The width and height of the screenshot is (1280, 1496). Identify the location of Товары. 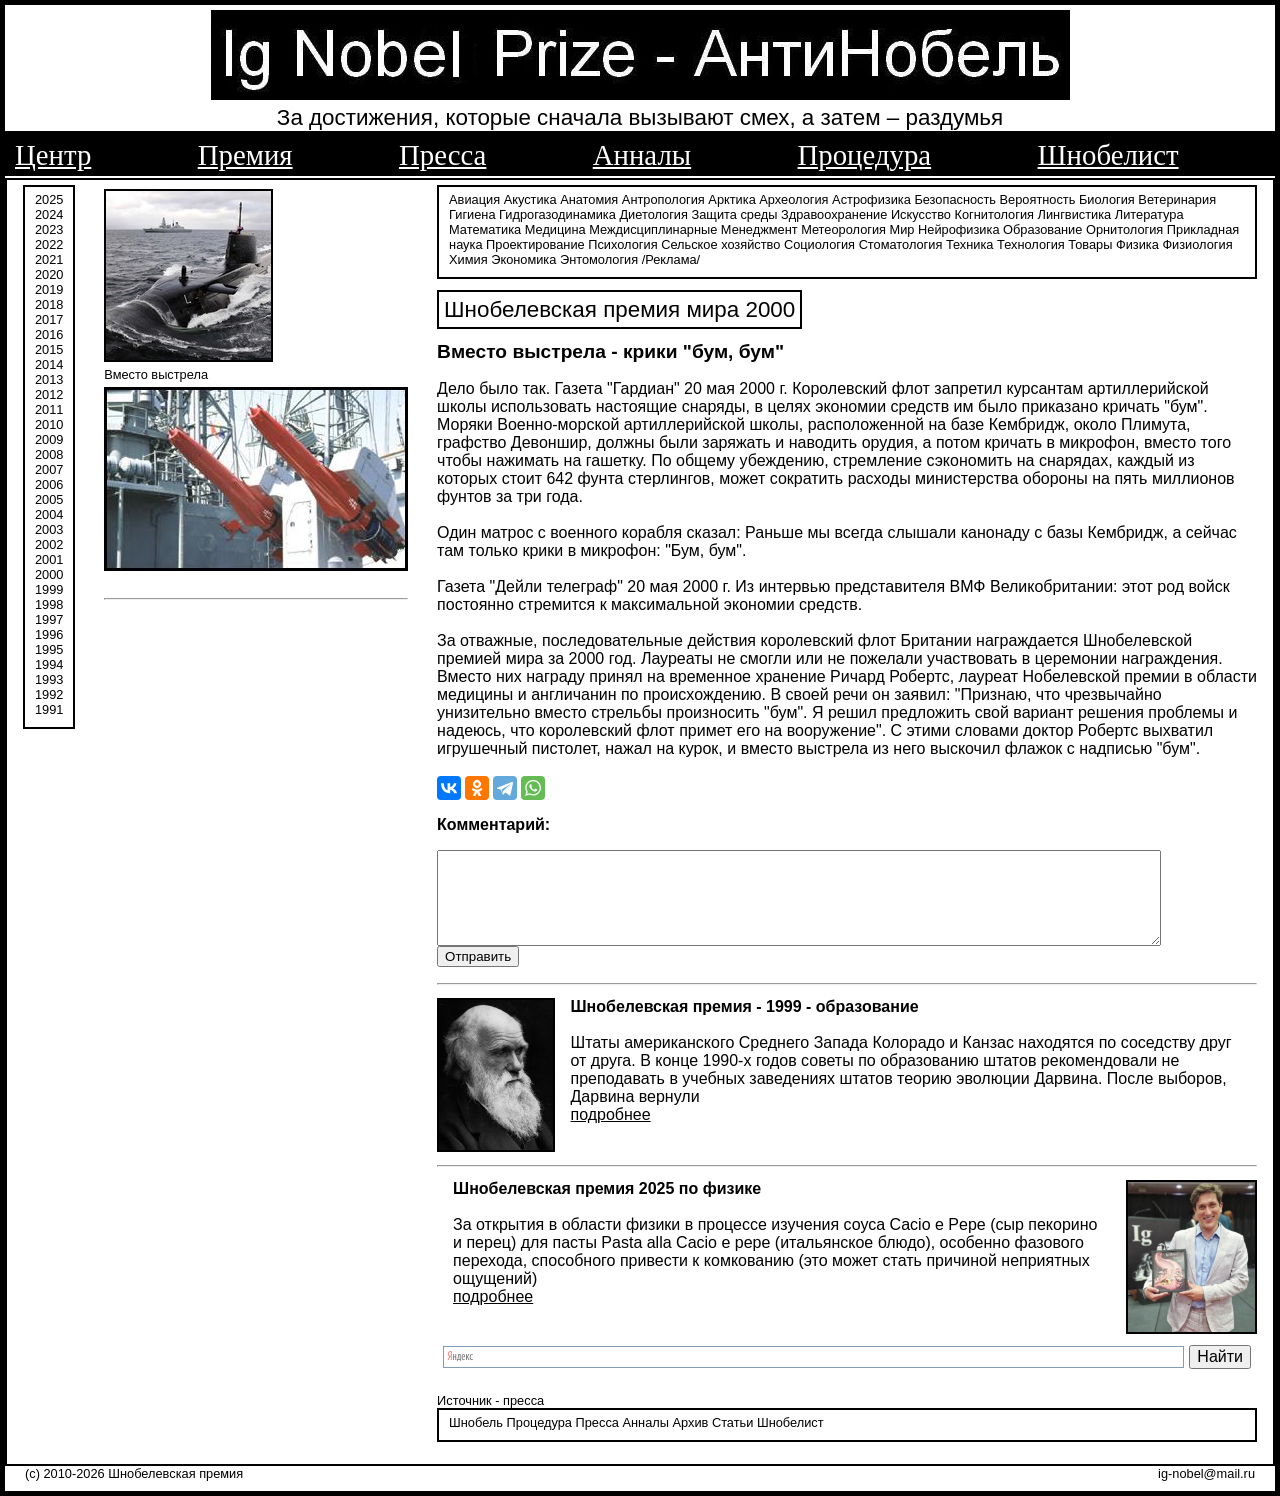
(1090, 242).